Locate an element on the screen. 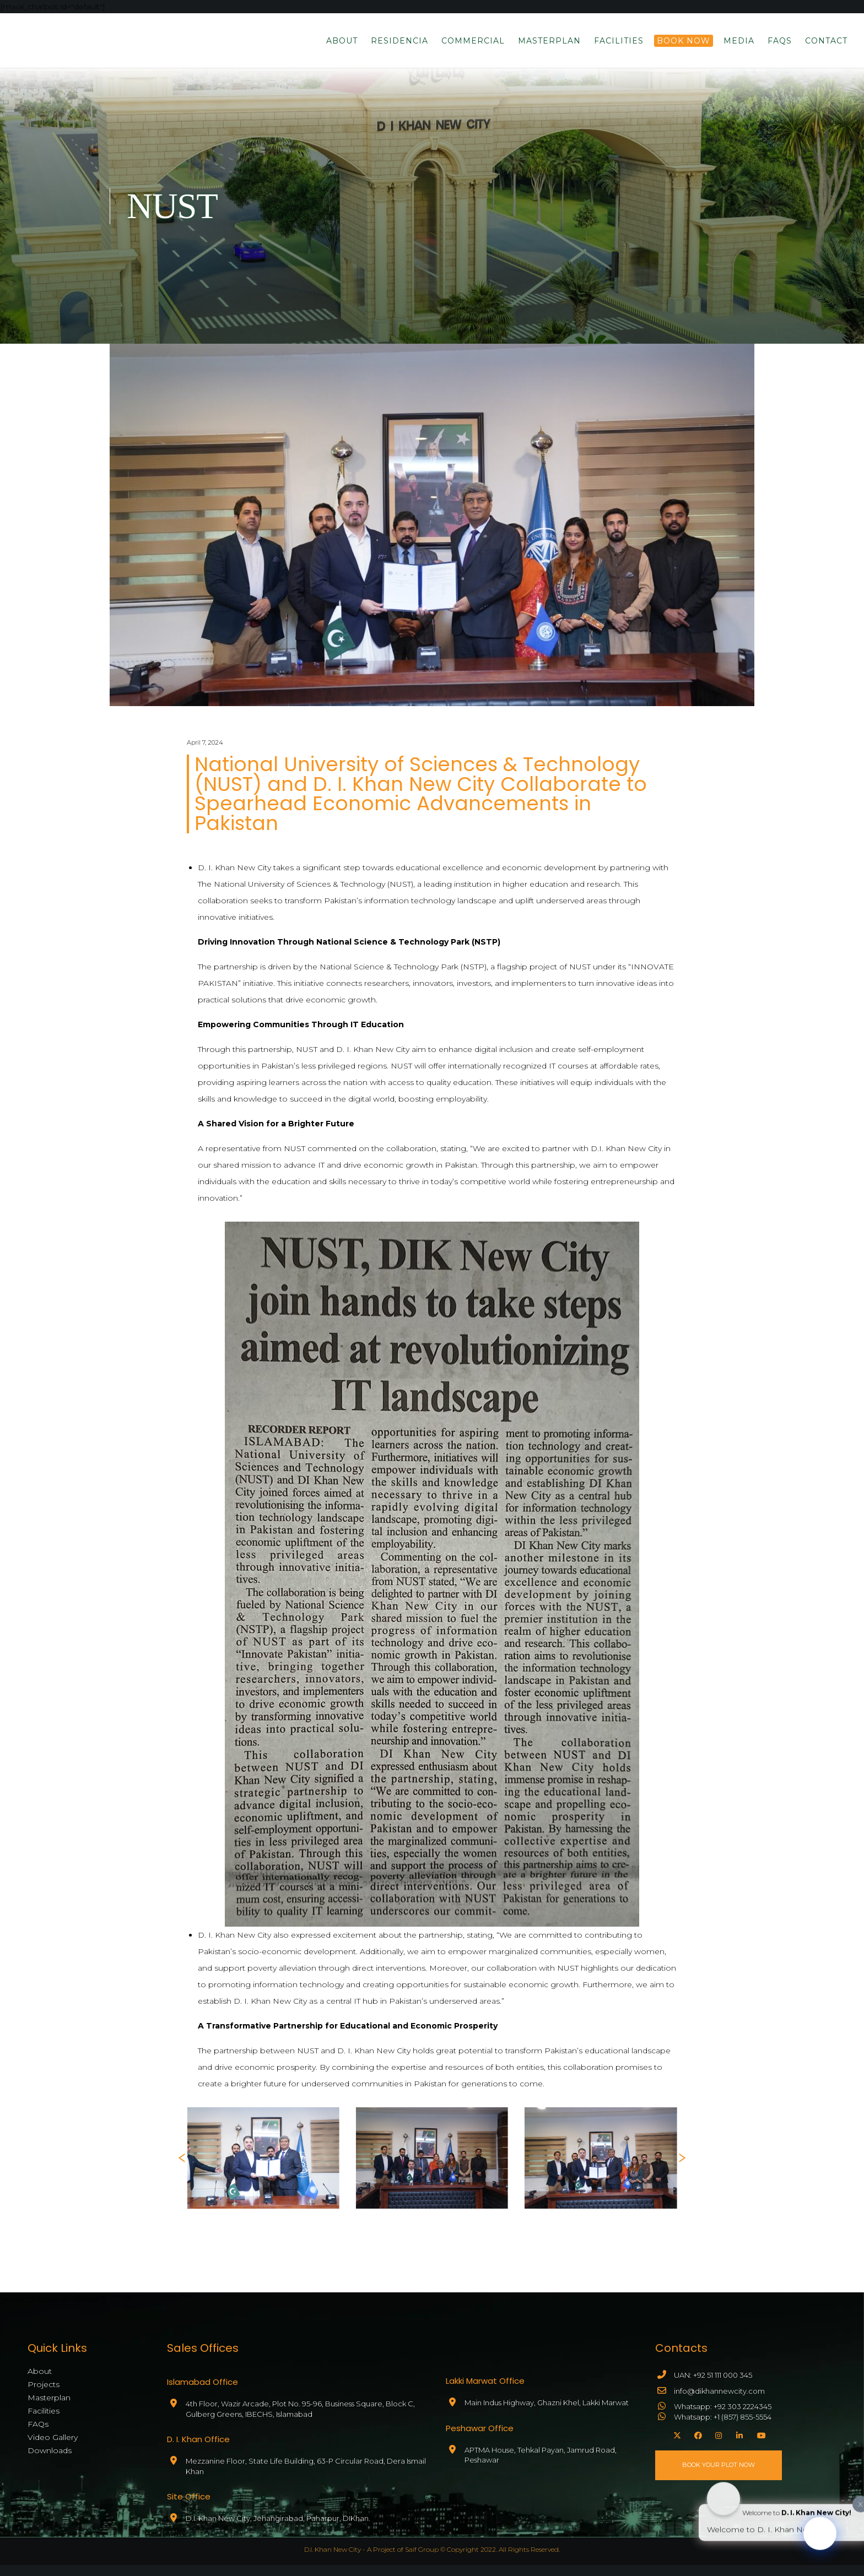 Image resolution: width=864 pixels, height=2576 pixels. [Facebook] is located at coordinates (696, 2444).